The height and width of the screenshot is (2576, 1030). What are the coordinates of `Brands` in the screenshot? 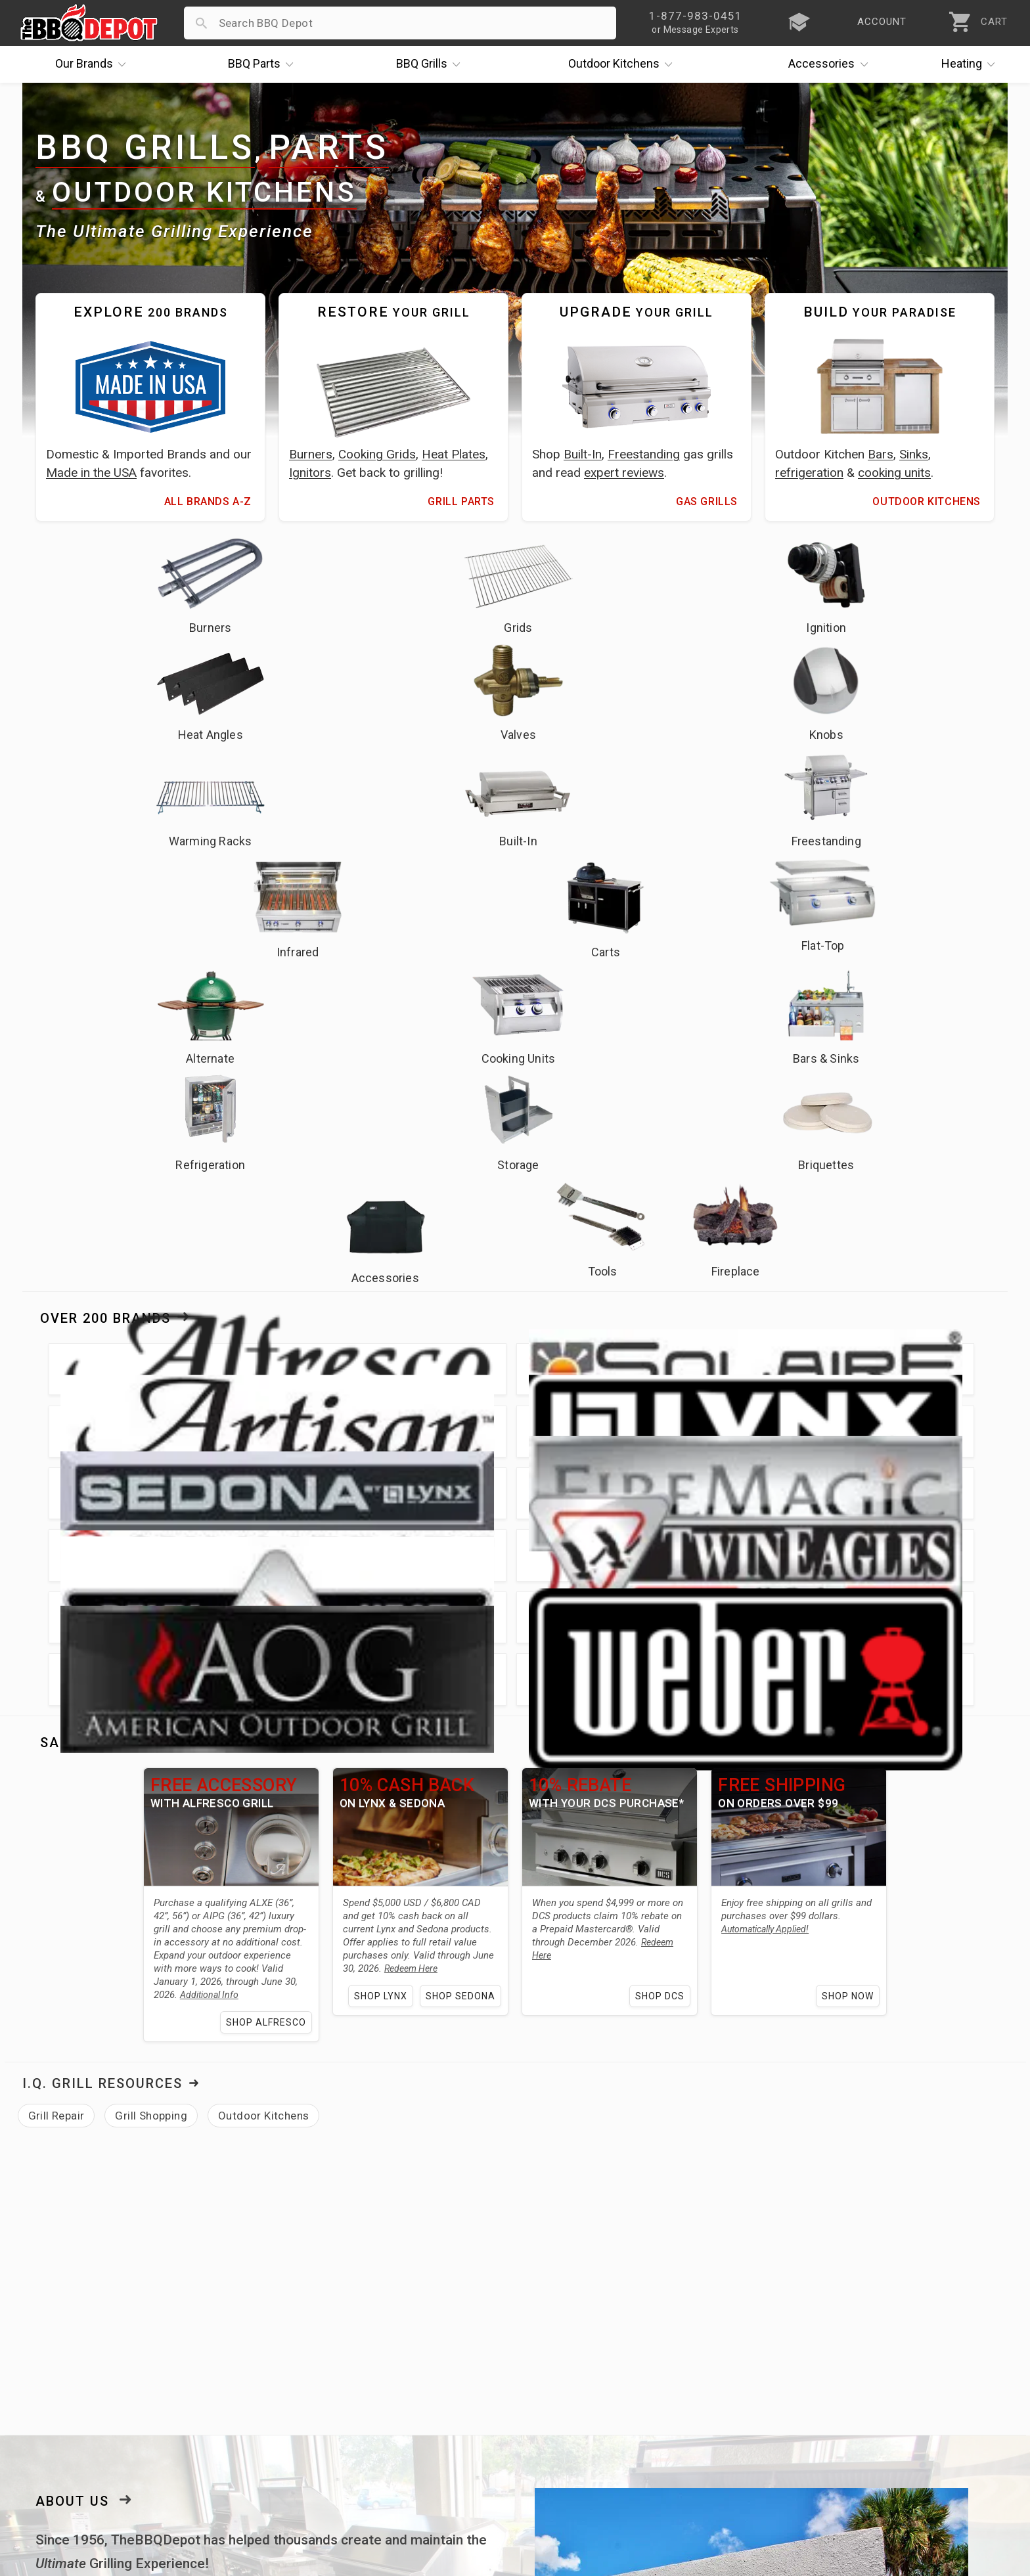 It's located at (94, 64).